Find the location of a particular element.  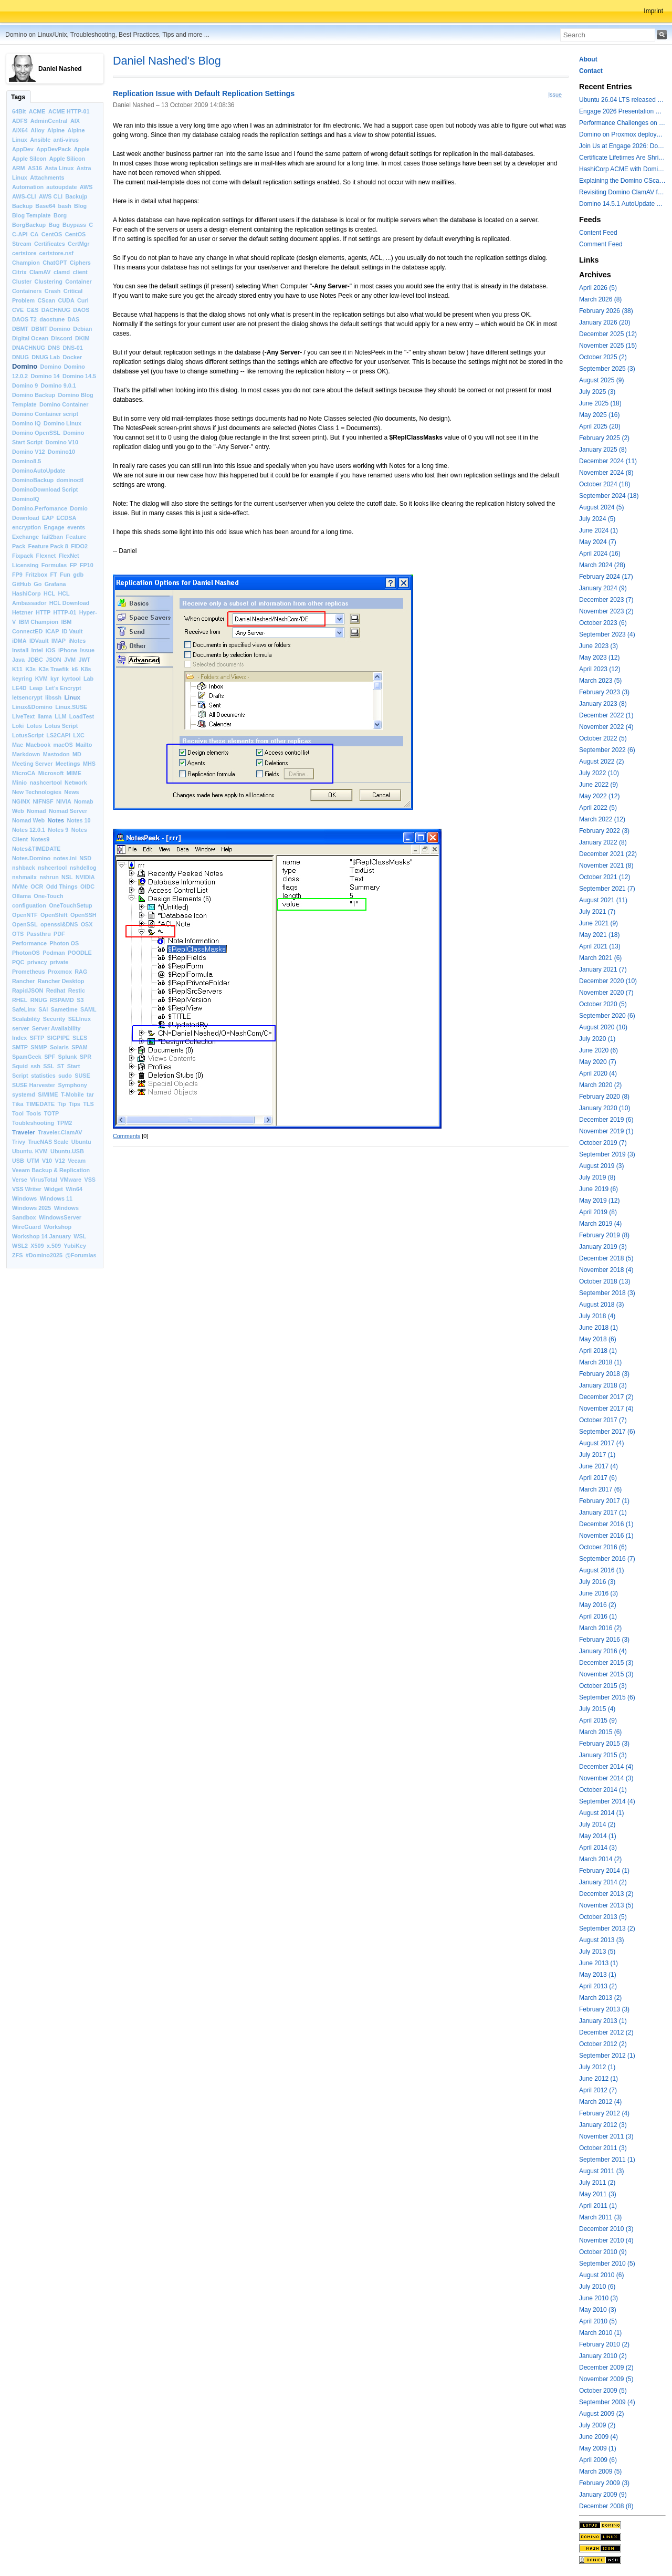

KVM is located at coordinates (41, 678).